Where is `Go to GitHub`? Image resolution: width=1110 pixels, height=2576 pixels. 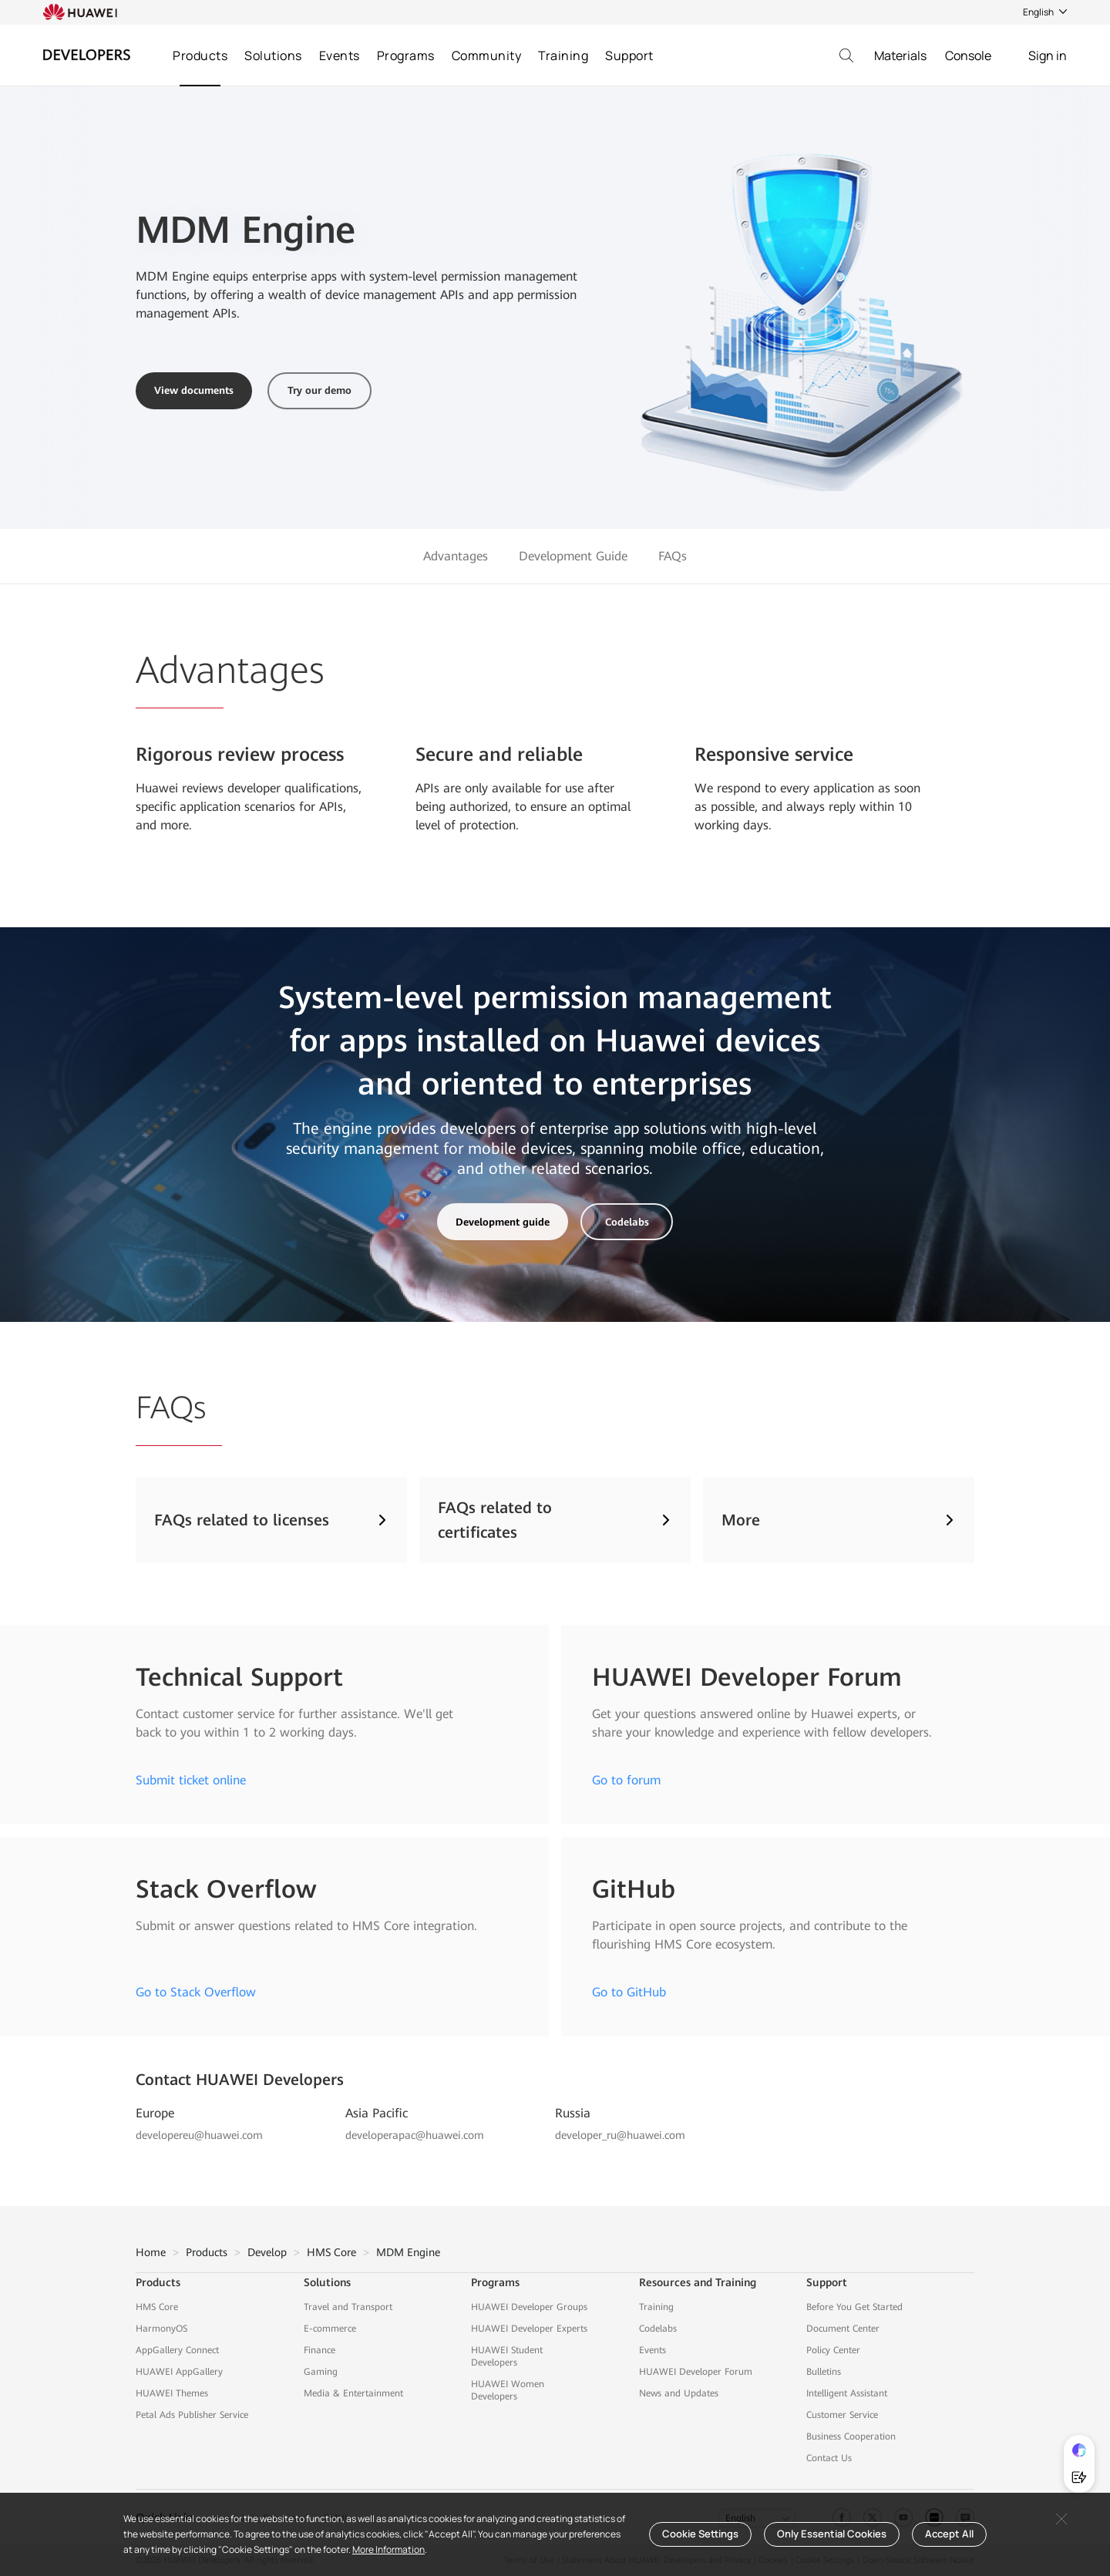 Go to GitHub is located at coordinates (629, 1992).